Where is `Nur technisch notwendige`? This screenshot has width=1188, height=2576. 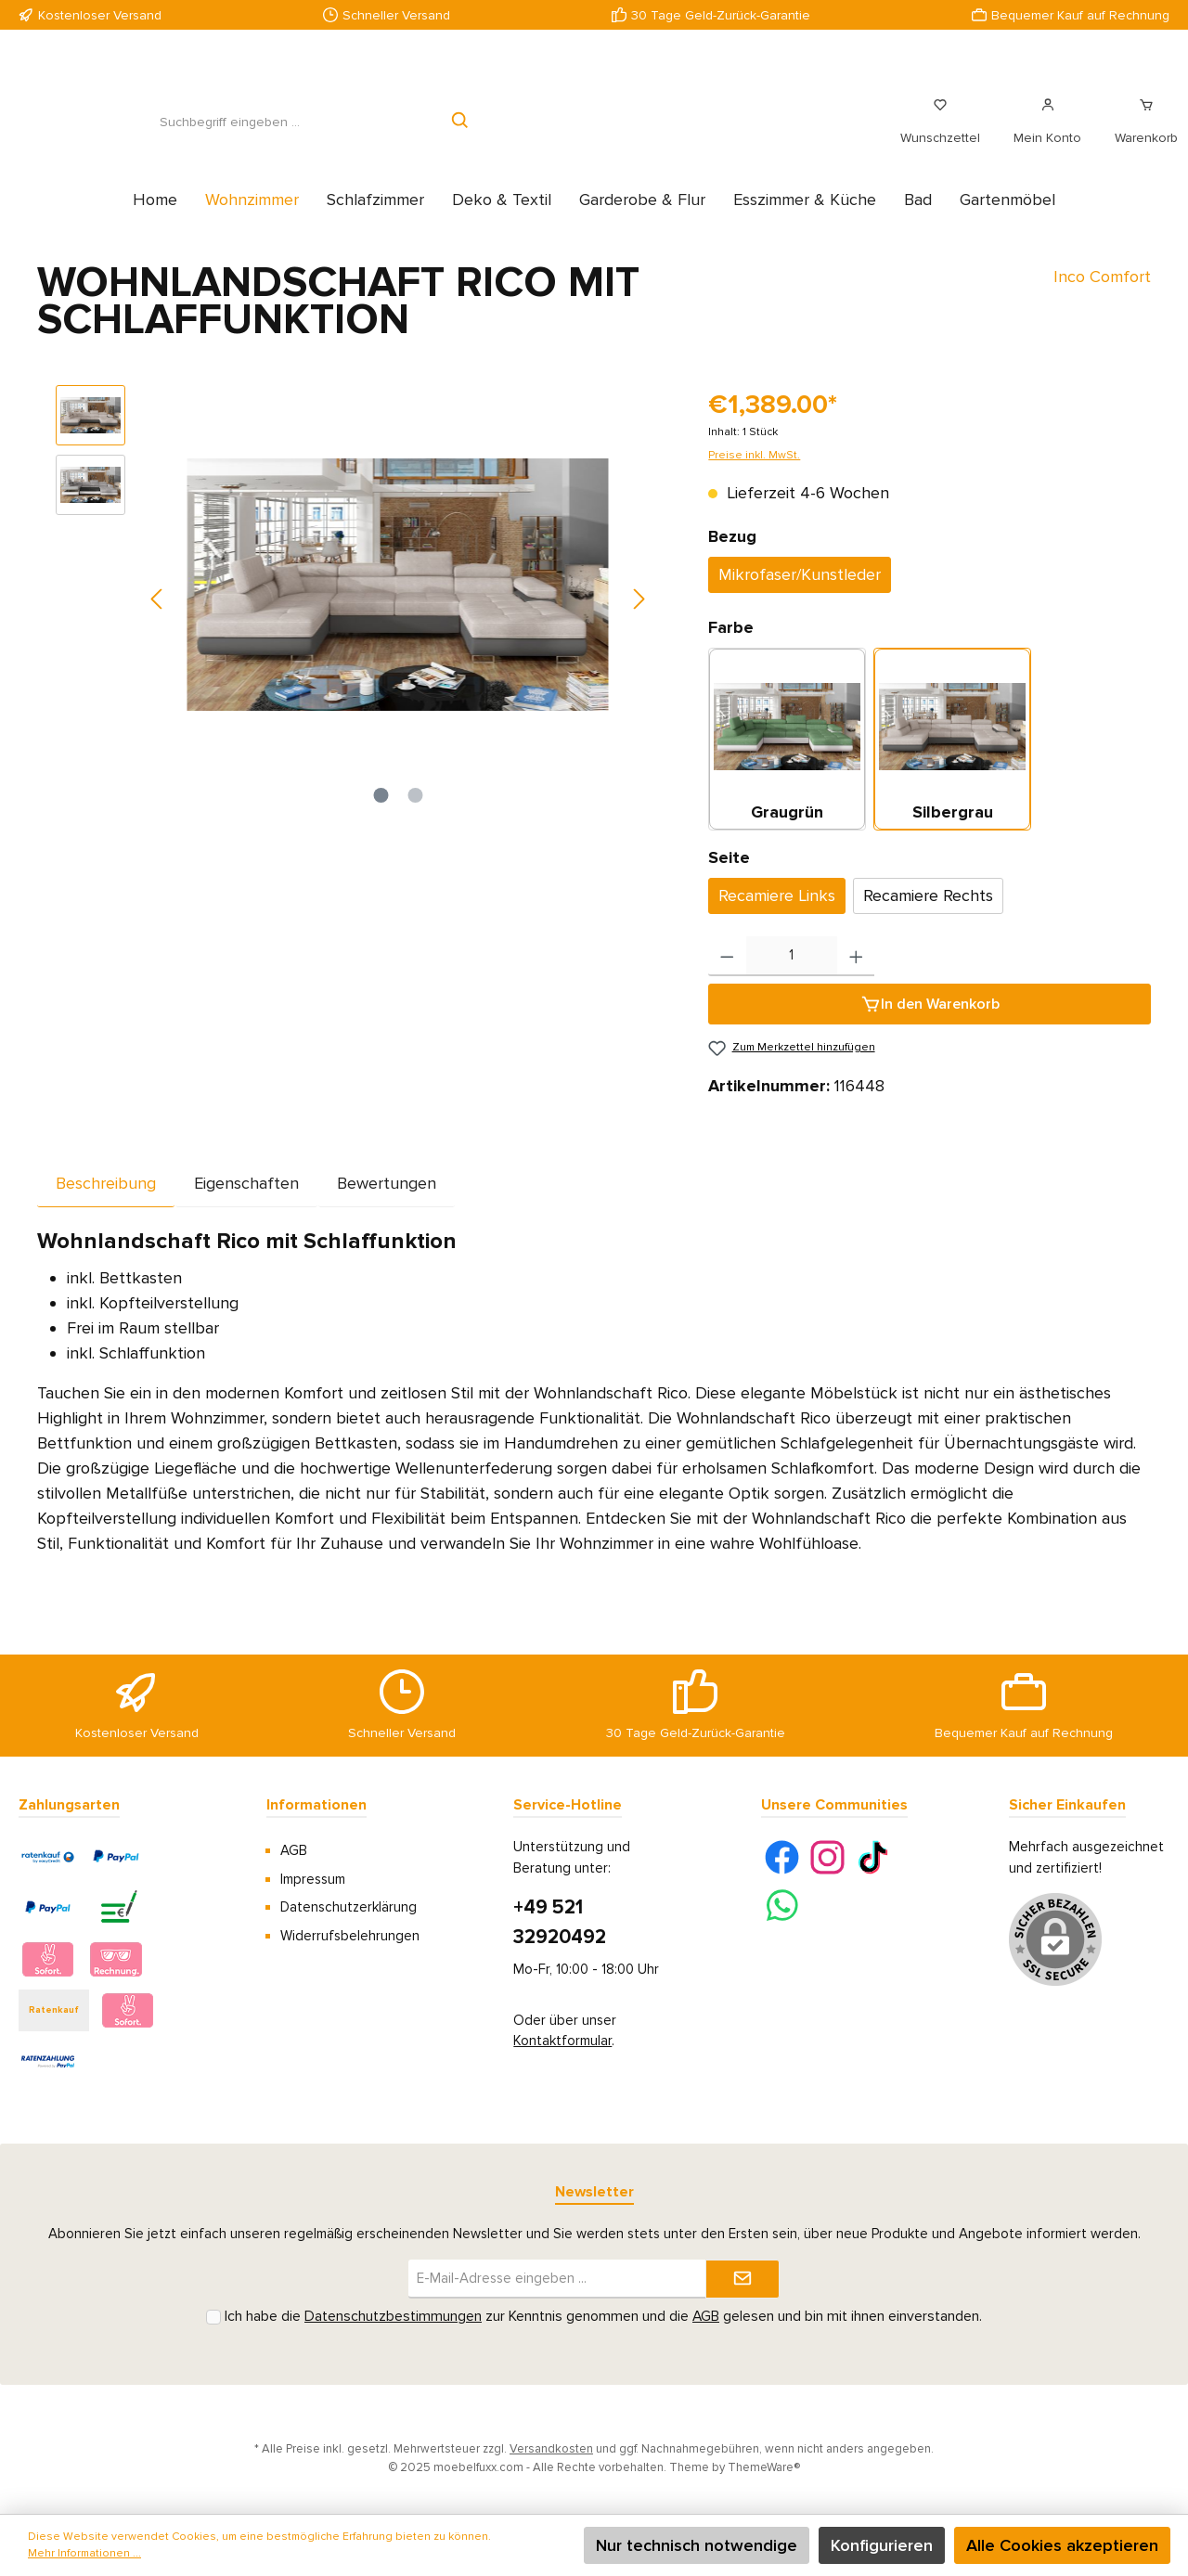 Nur technisch notwendige is located at coordinates (696, 2545).